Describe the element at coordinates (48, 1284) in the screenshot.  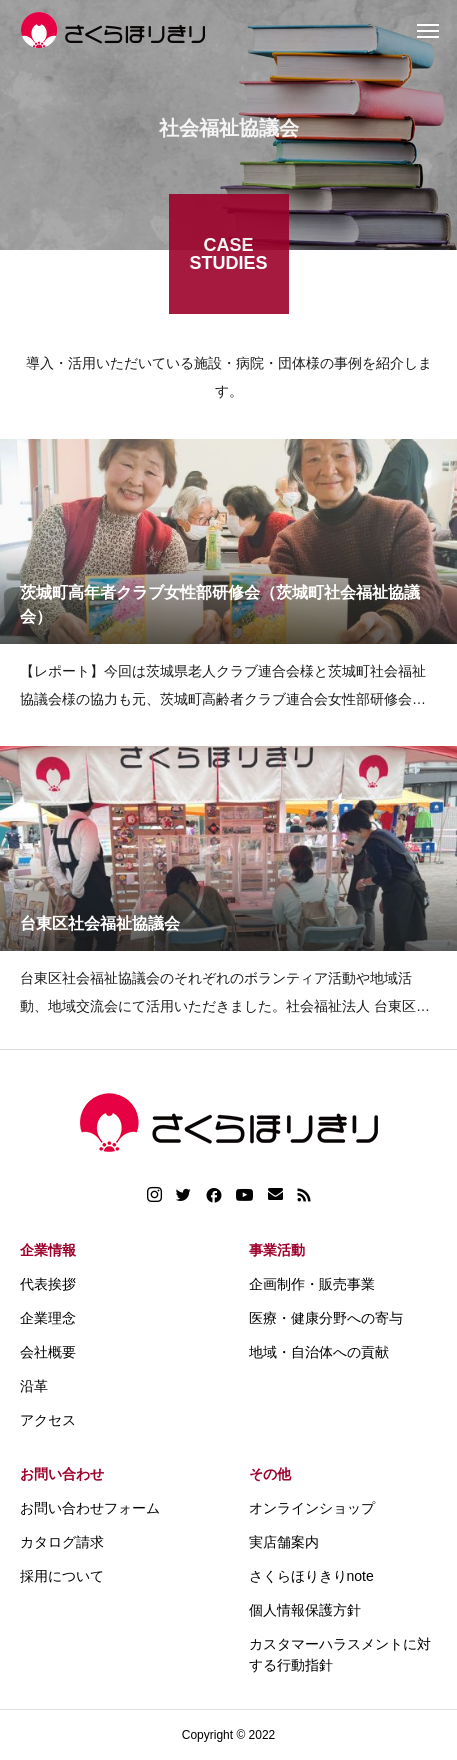
I see `代表挨拶` at that location.